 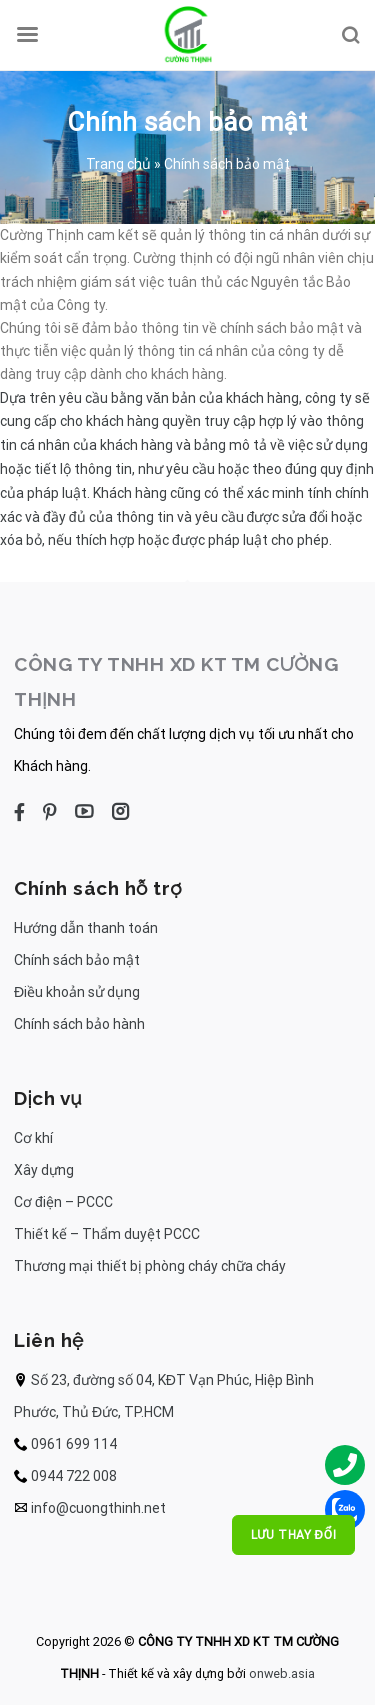 I want to click on Điều khoản sử dụng, so click(x=77, y=992).